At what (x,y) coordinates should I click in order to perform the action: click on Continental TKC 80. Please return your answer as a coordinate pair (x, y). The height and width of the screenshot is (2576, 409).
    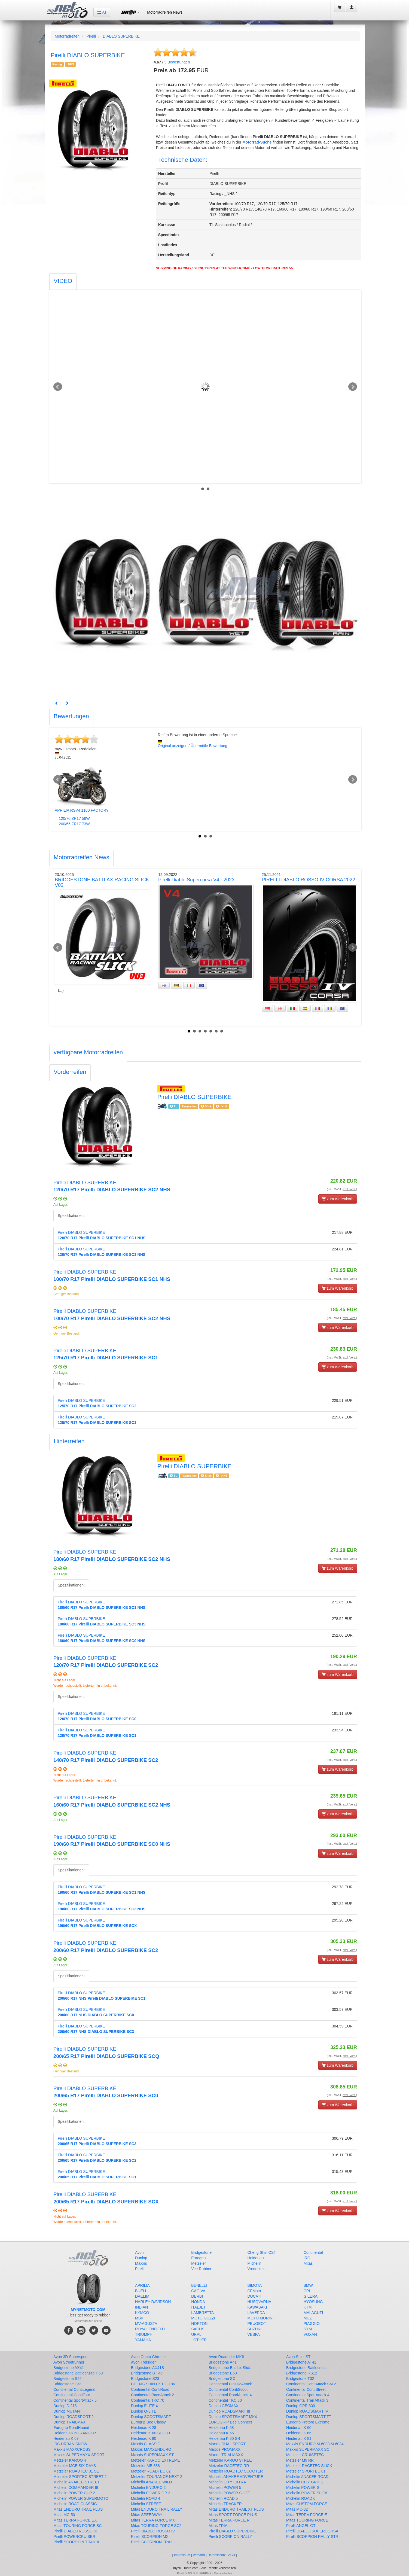
    Looking at the image, I should click on (225, 2400).